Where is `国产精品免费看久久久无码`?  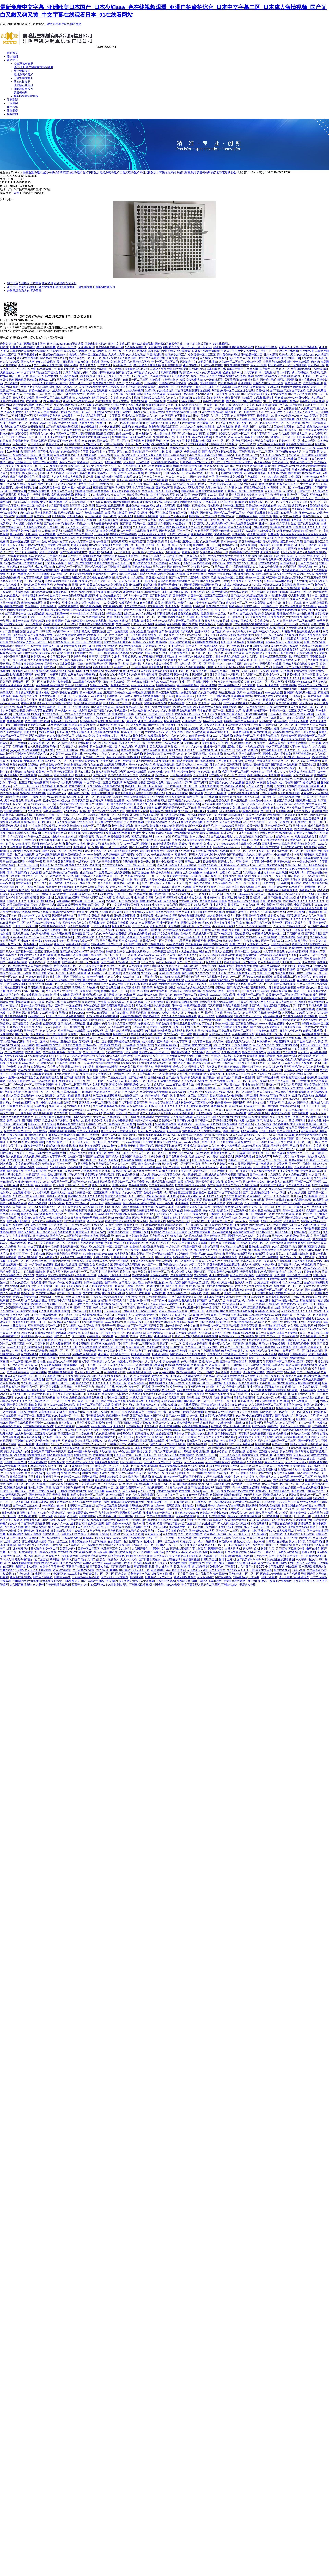
国产精品免费看久久久无码 is located at coordinates (182, 527).